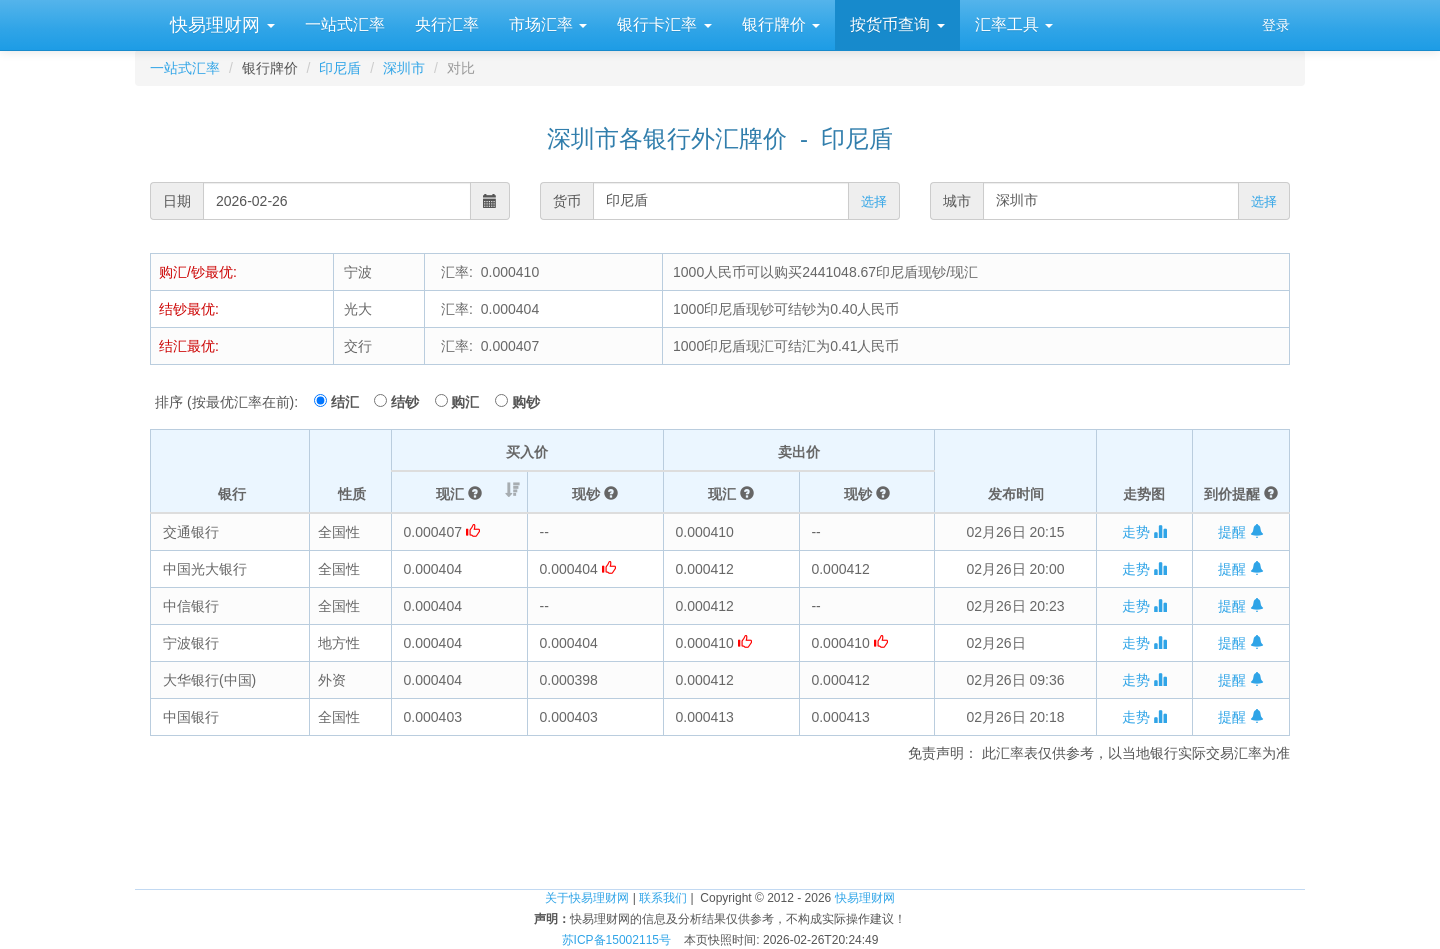 The width and height of the screenshot is (1440, 949). What do you see at coordinates (1145, 532) in the screenshot?
I see `走势` at bounding box center [1145, 532].